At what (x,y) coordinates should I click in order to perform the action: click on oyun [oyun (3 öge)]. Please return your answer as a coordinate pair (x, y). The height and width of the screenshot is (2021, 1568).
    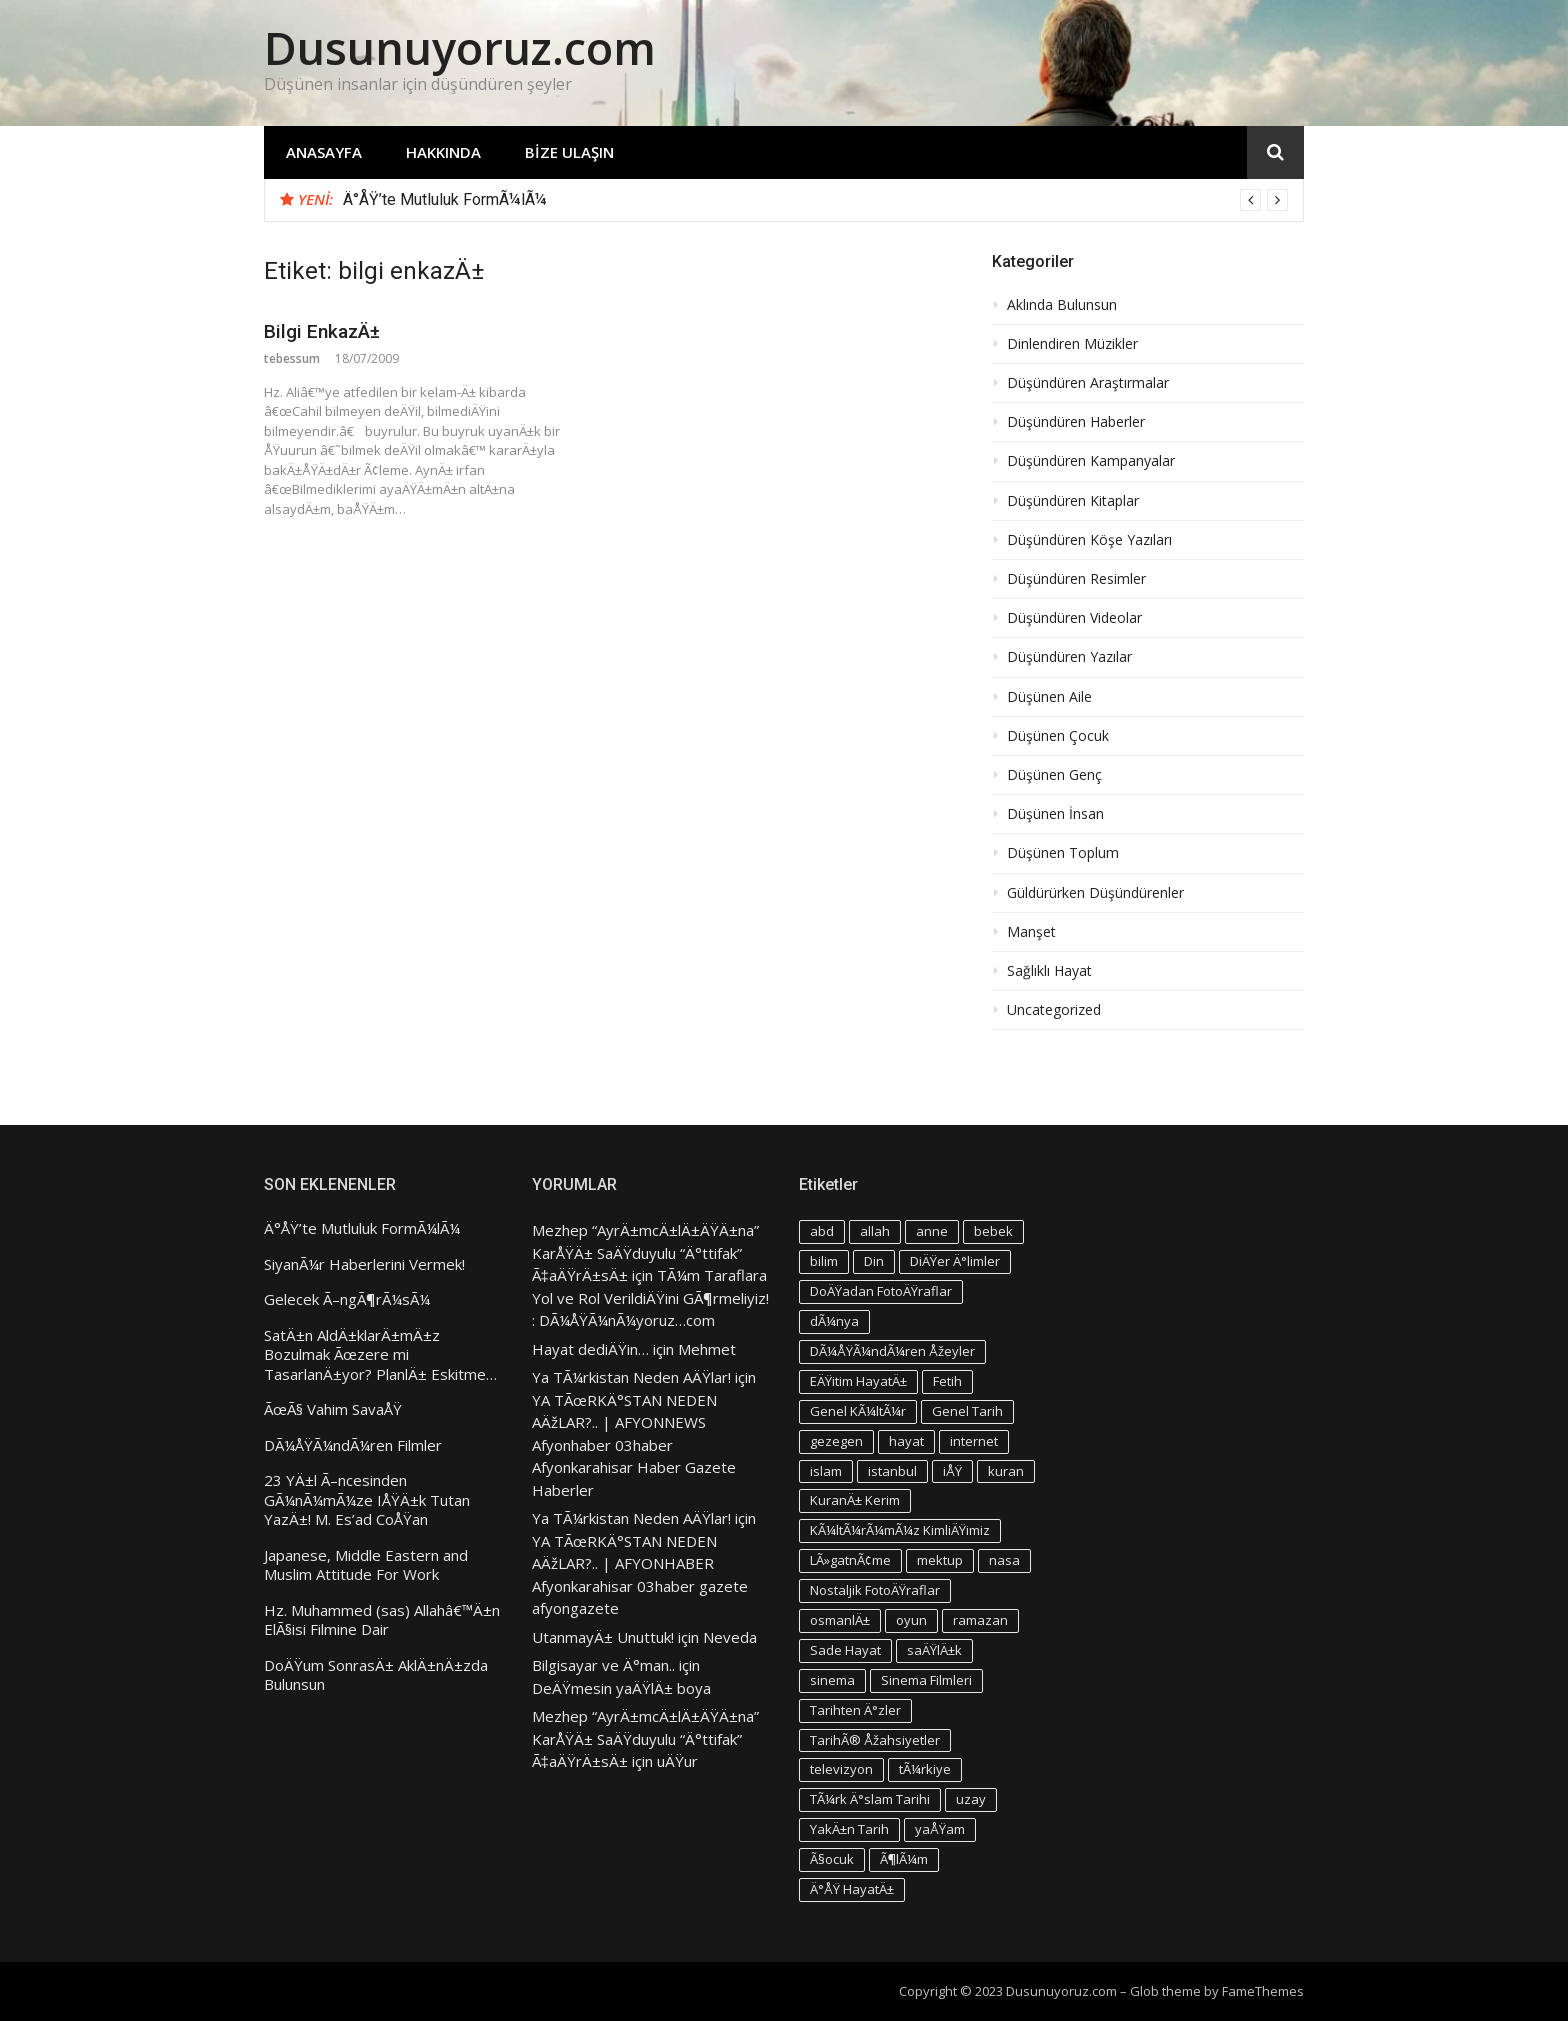
    Looking at the image, I should click on (911, 1620).